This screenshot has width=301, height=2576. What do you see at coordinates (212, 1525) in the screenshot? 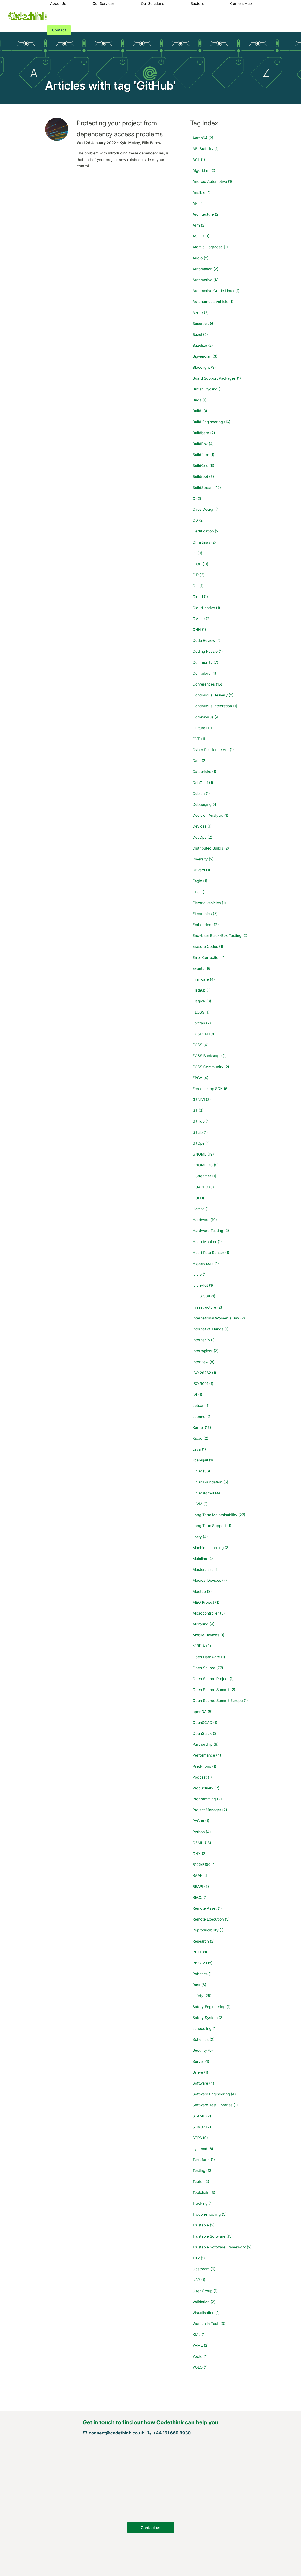
I see `Long Term Support (1)` at bounding box center [212, 1525].